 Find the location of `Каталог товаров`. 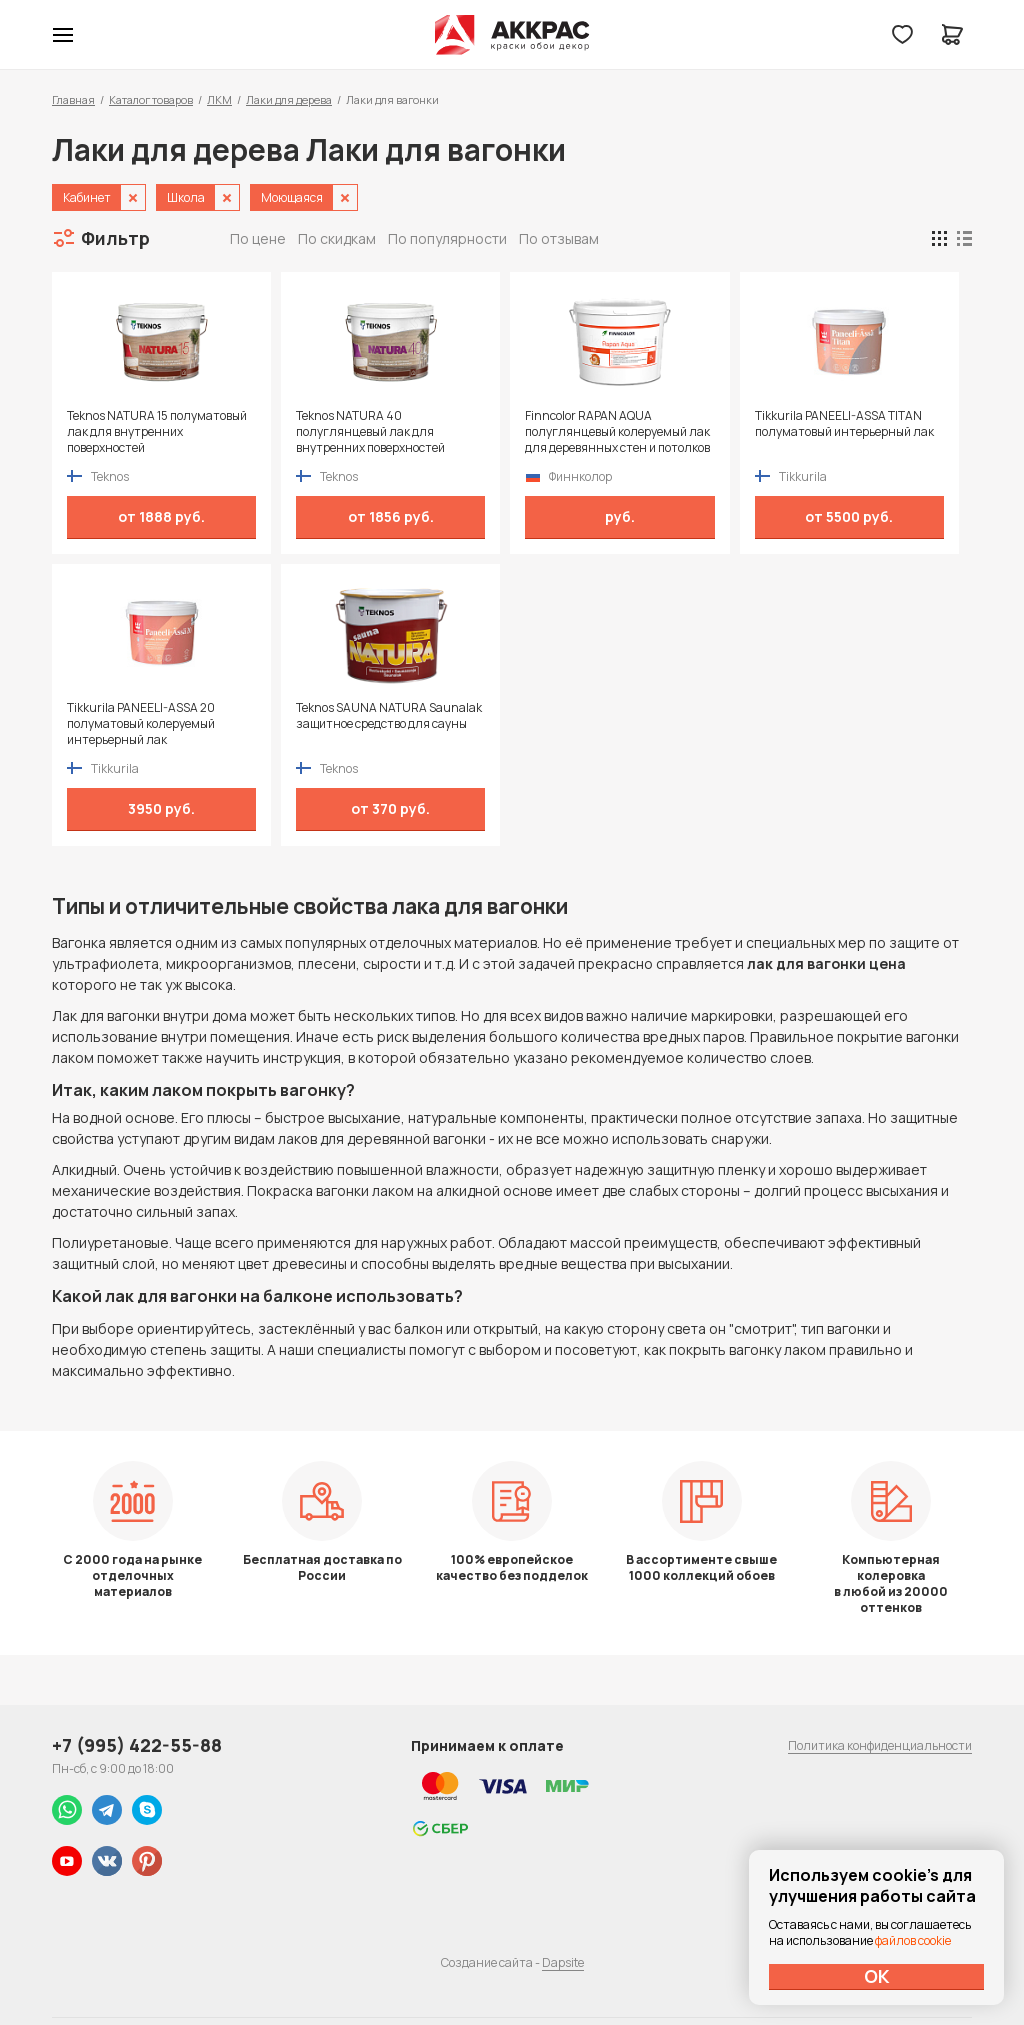

Каталог товаров is located at coordinates (151, 99).